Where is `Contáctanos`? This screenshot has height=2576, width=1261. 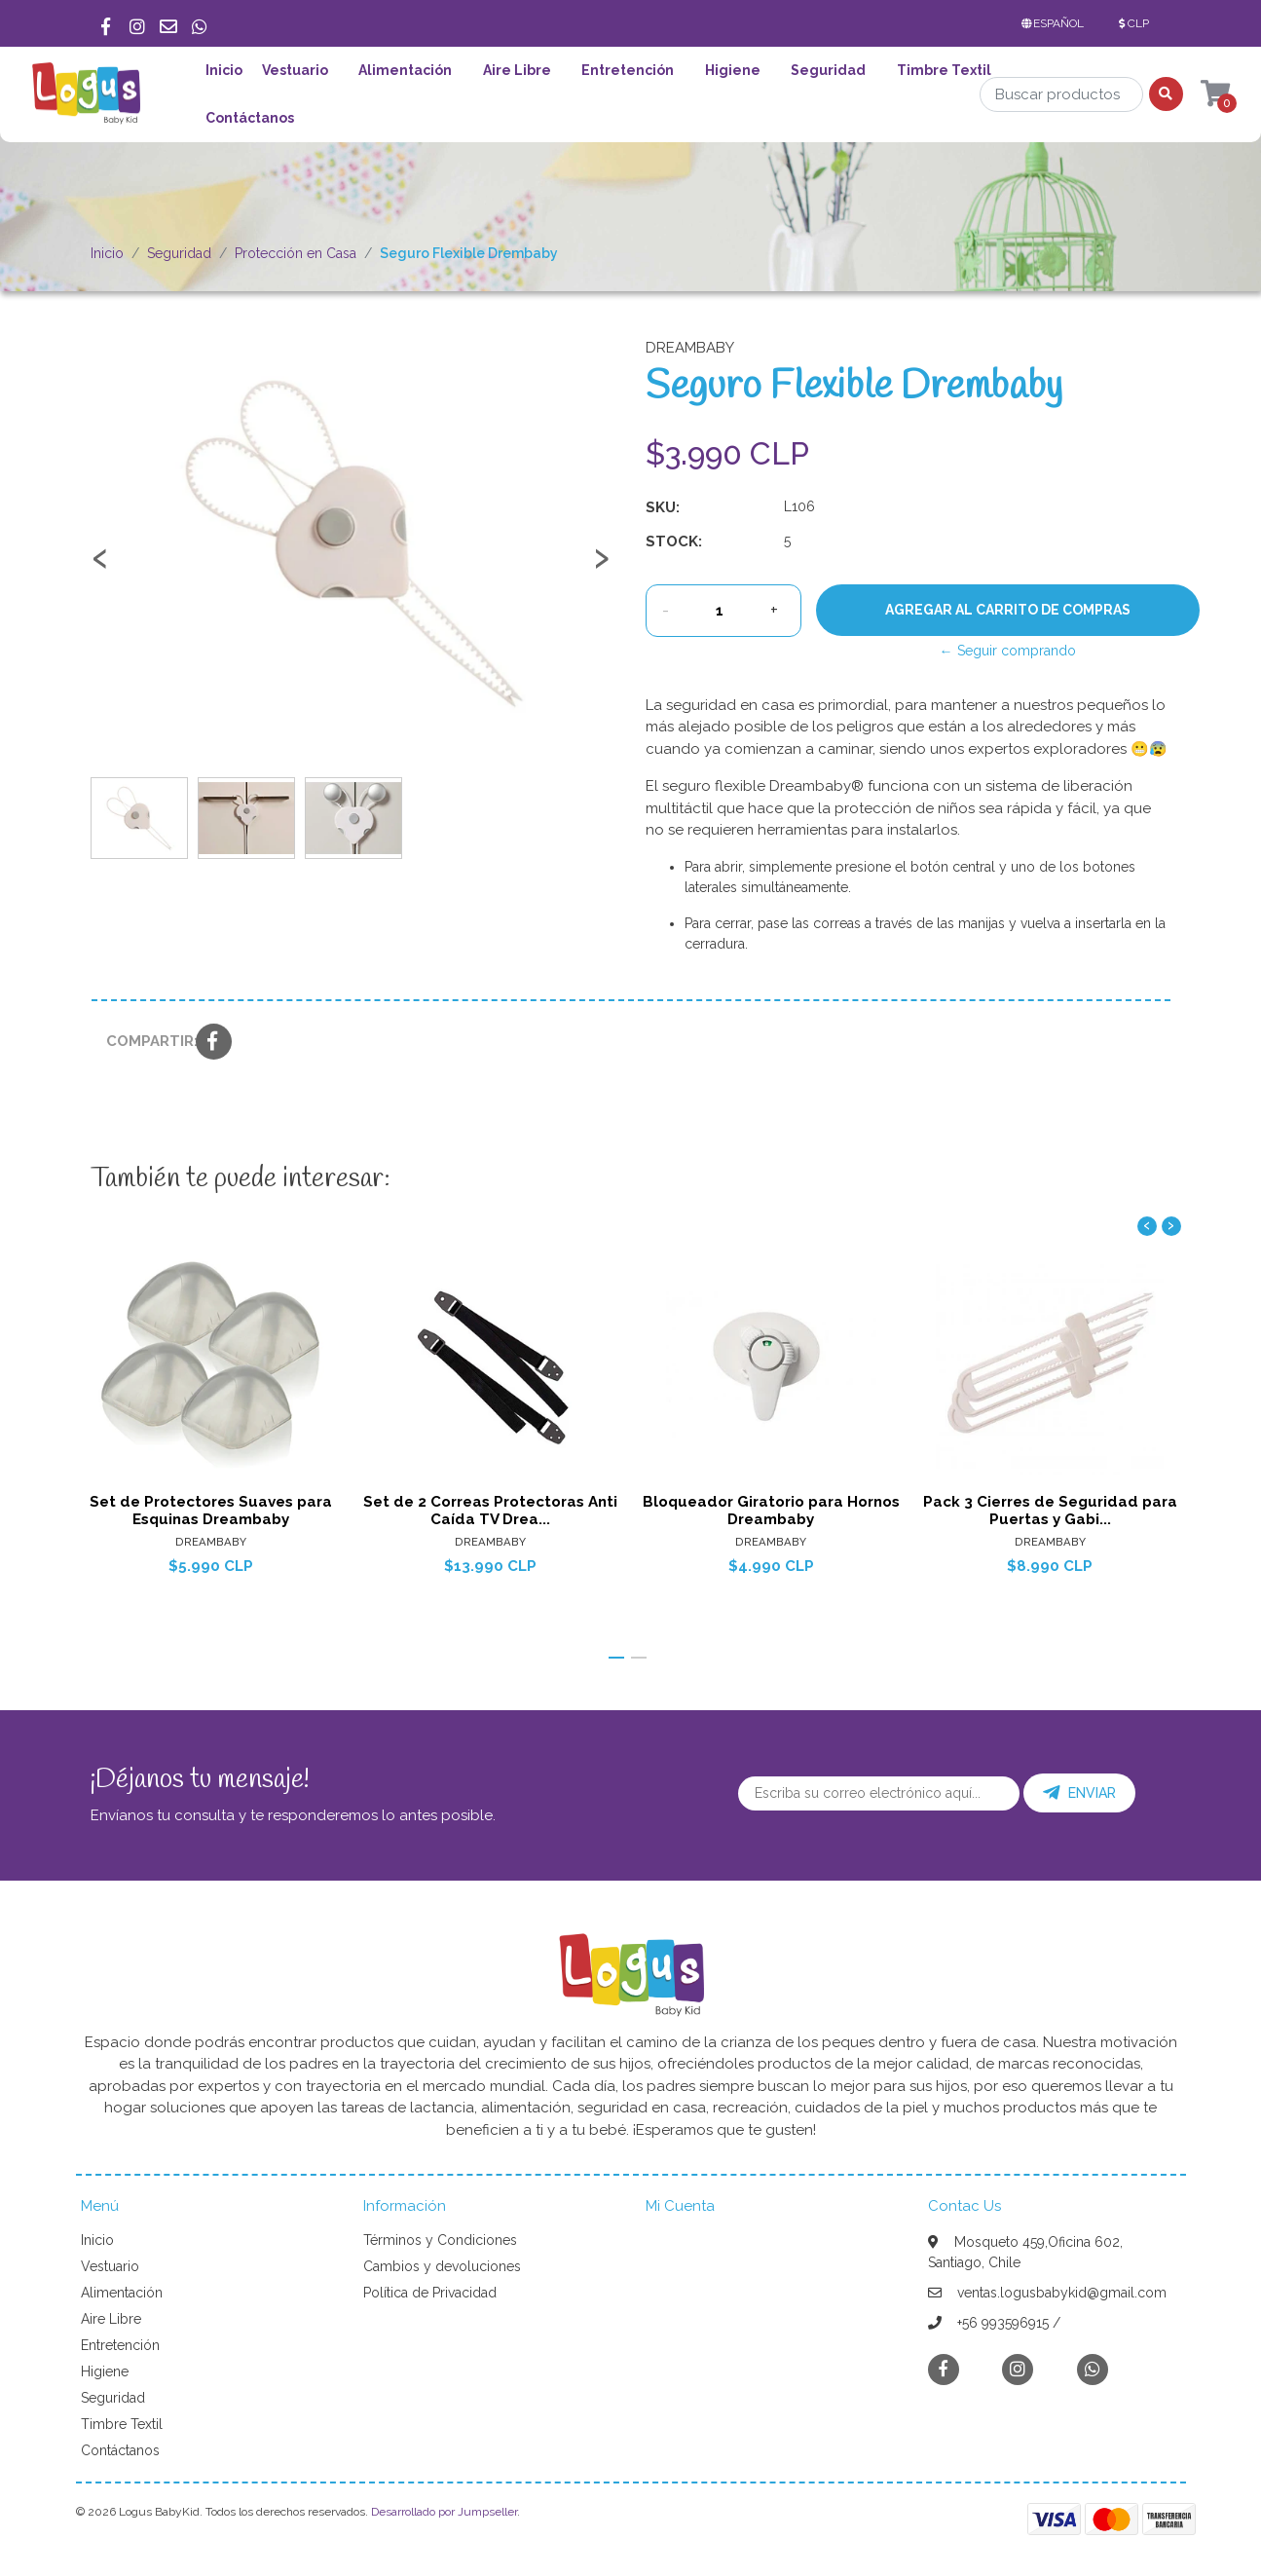
Contáctanos is located at coordinates (249, 118).